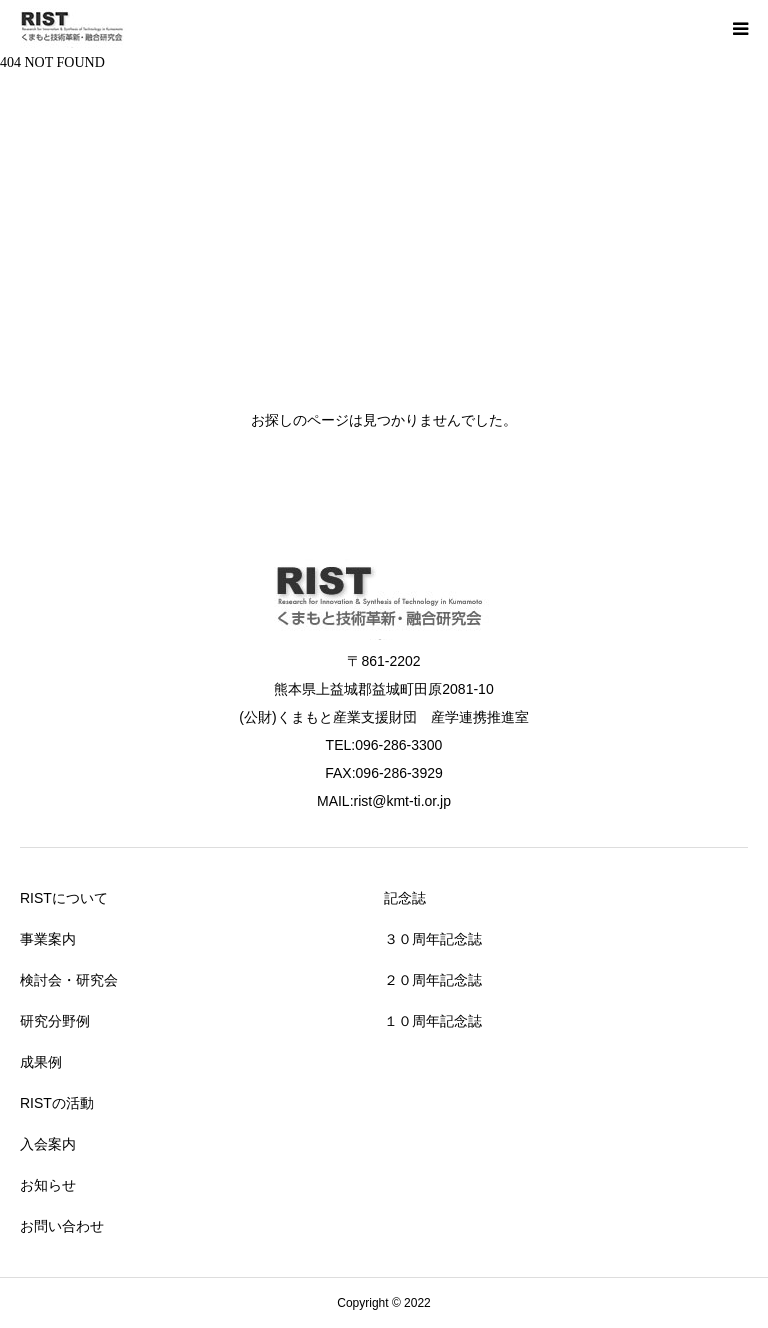  Describe the element at coordinates (62, 1226) in the screenshot. I see `お問い合わせ` at that location.